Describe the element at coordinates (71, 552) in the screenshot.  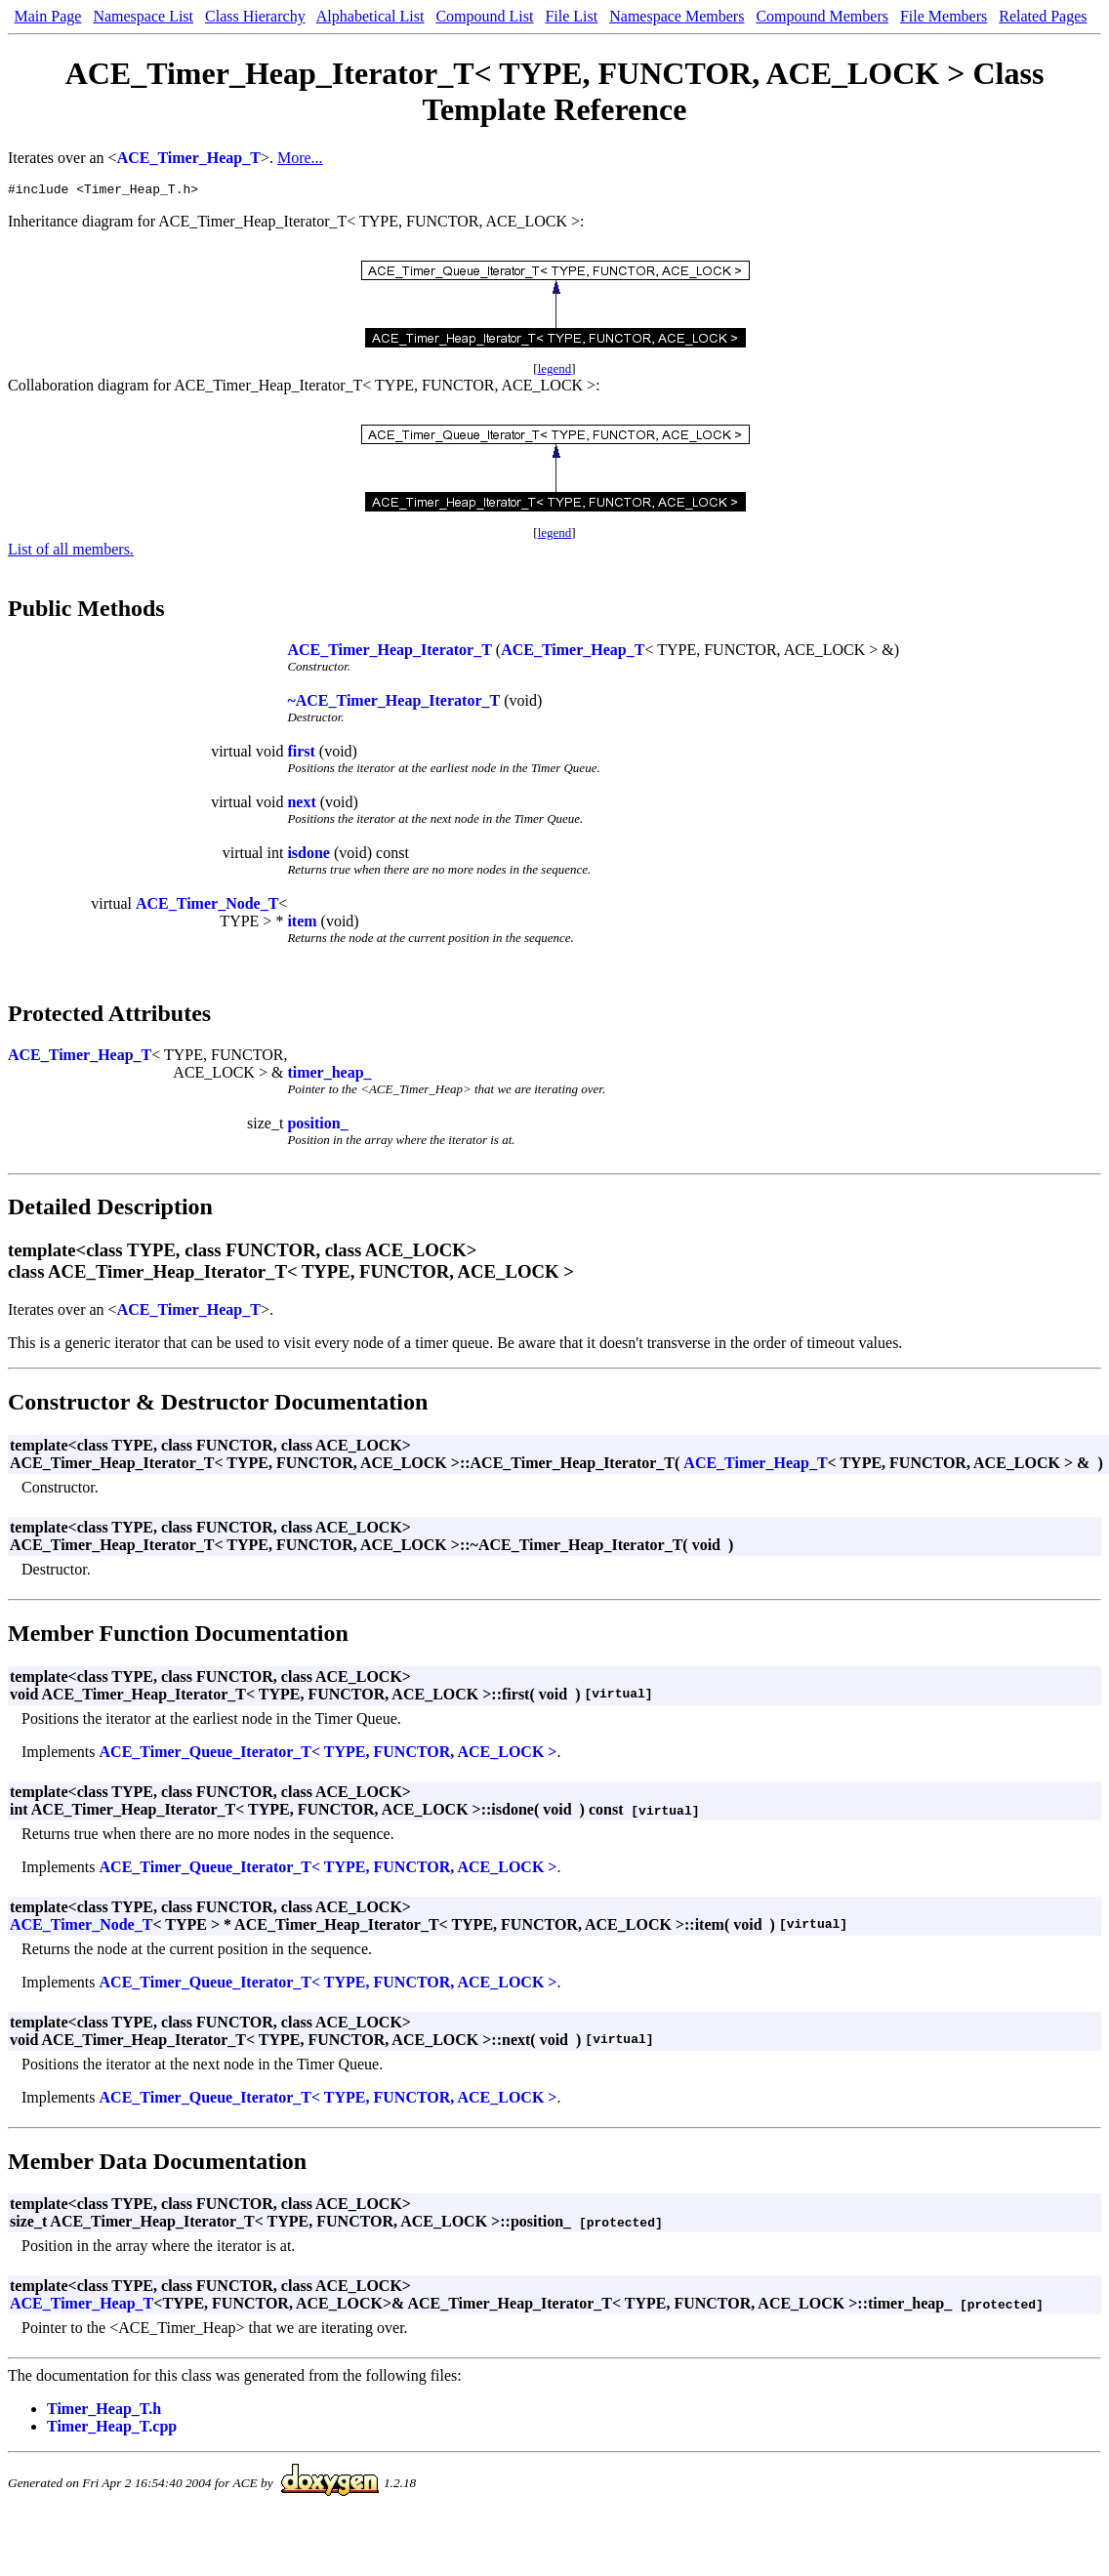
I see `List of all members.` at that location.